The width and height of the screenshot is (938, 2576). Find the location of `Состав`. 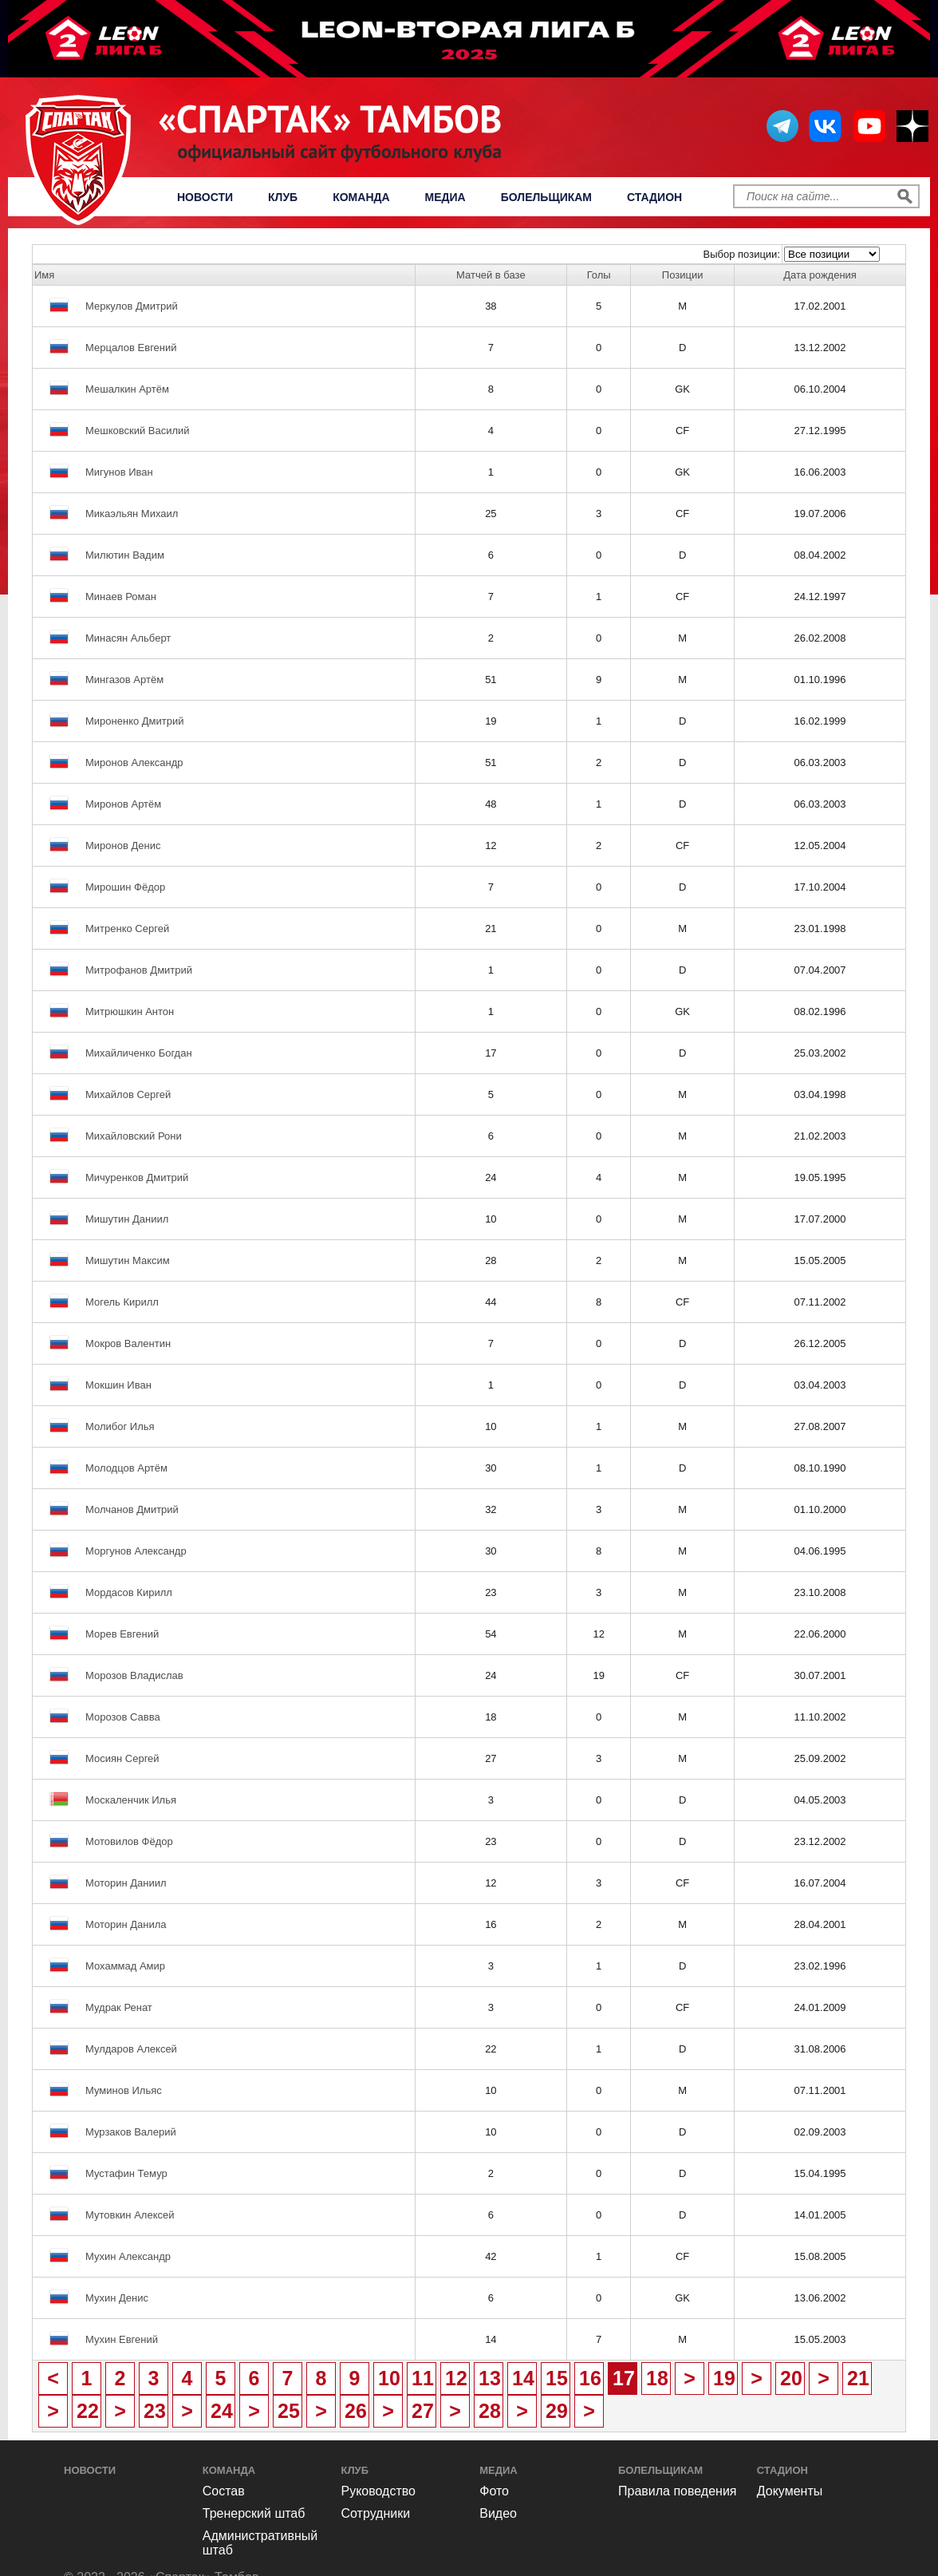

Состав is located at coordinates (224, 2491).